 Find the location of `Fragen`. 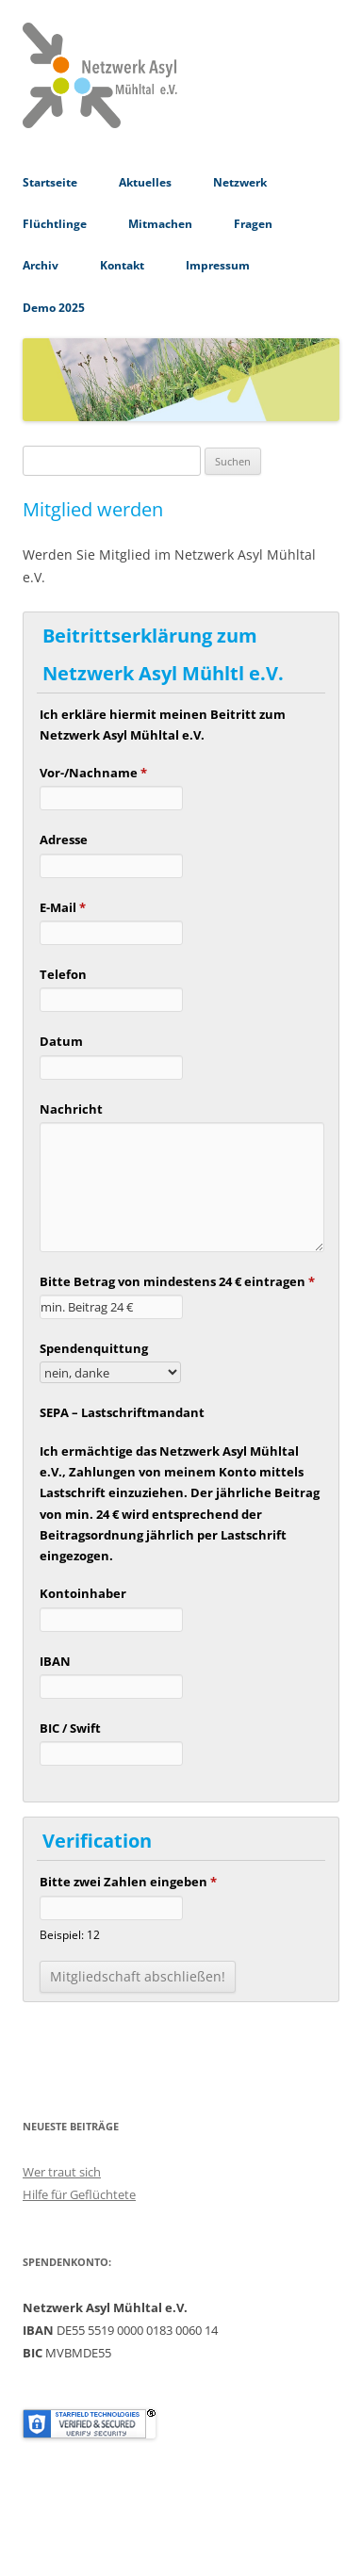

Fragen is located at coordinates (253, 224).